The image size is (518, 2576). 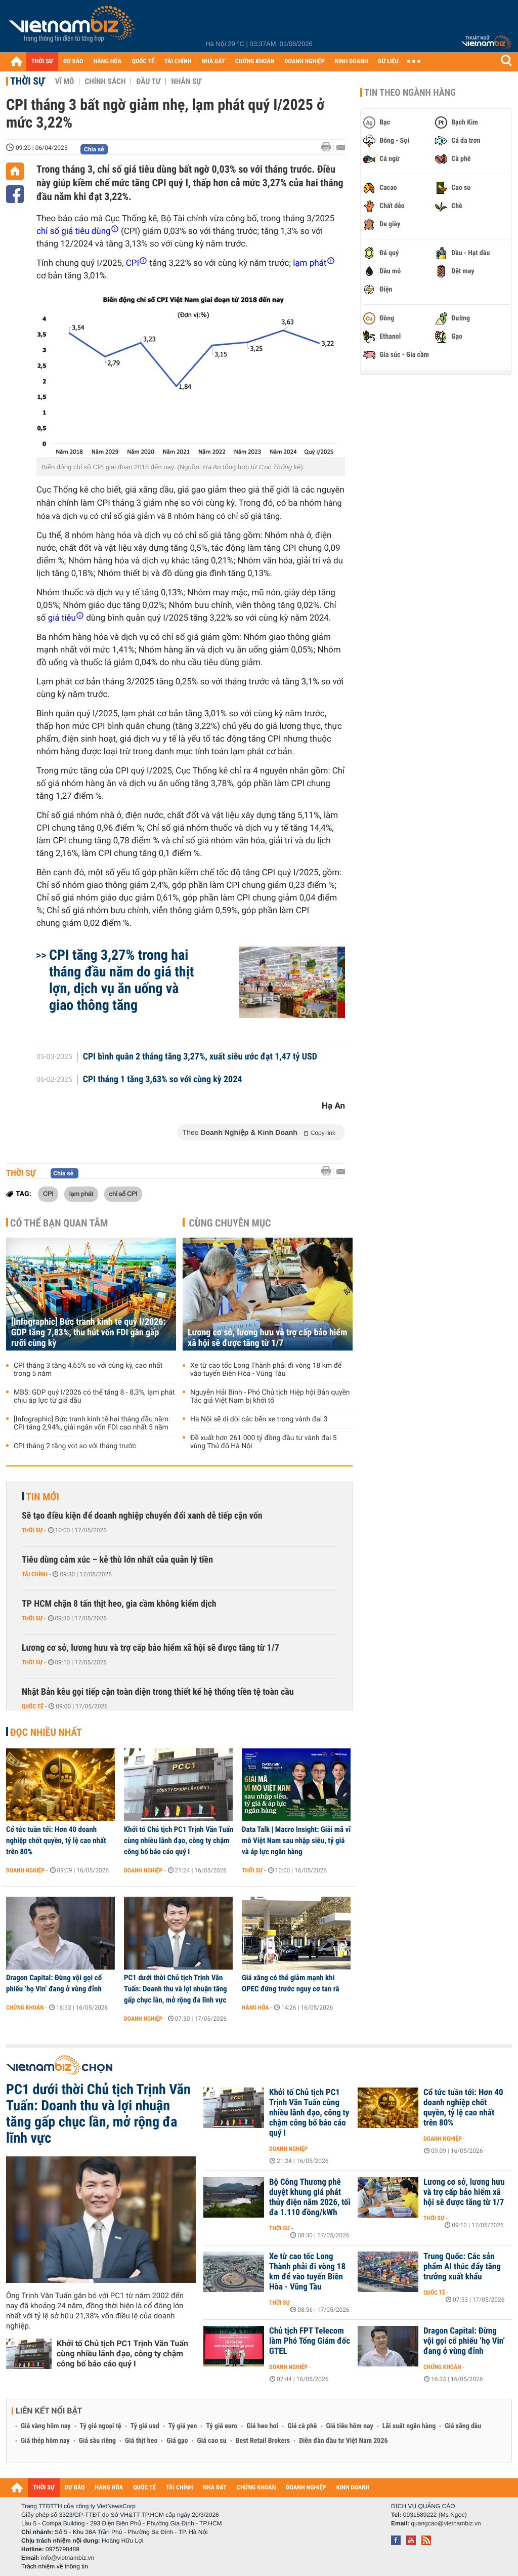 What do you see at coordinates (177, 61) in the screenshot?
I see `TÀI CHÍNH` at bounding box center [177, 61].